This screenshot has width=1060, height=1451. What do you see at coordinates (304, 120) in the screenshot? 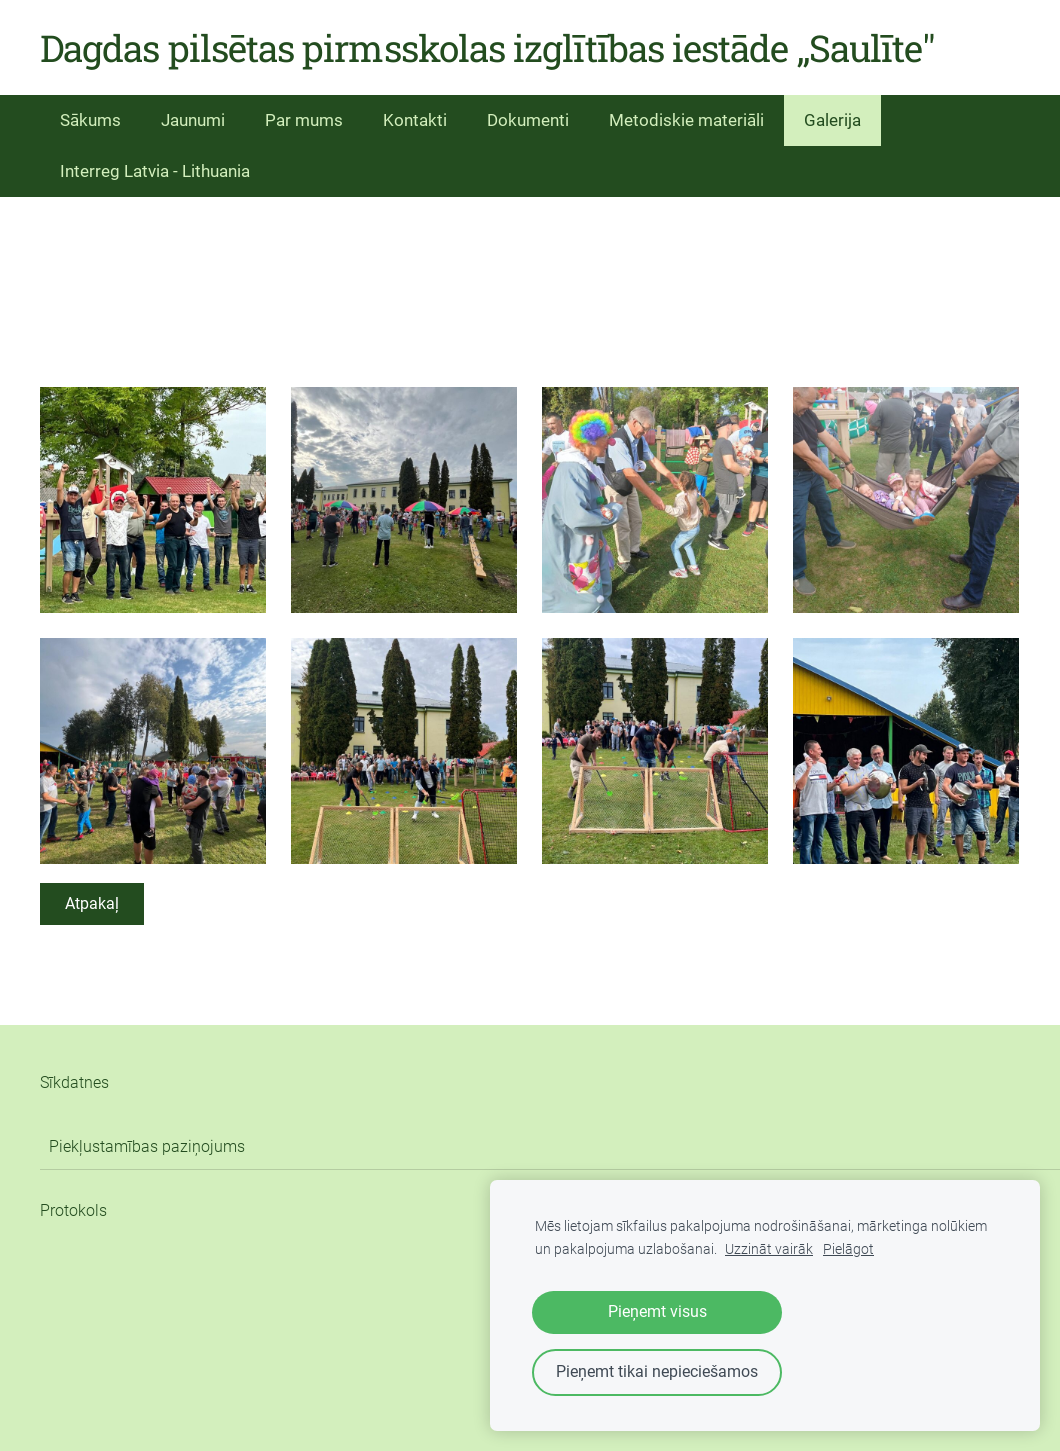
I see `Par mums [menuitem]` at bounding box center [304, 120].